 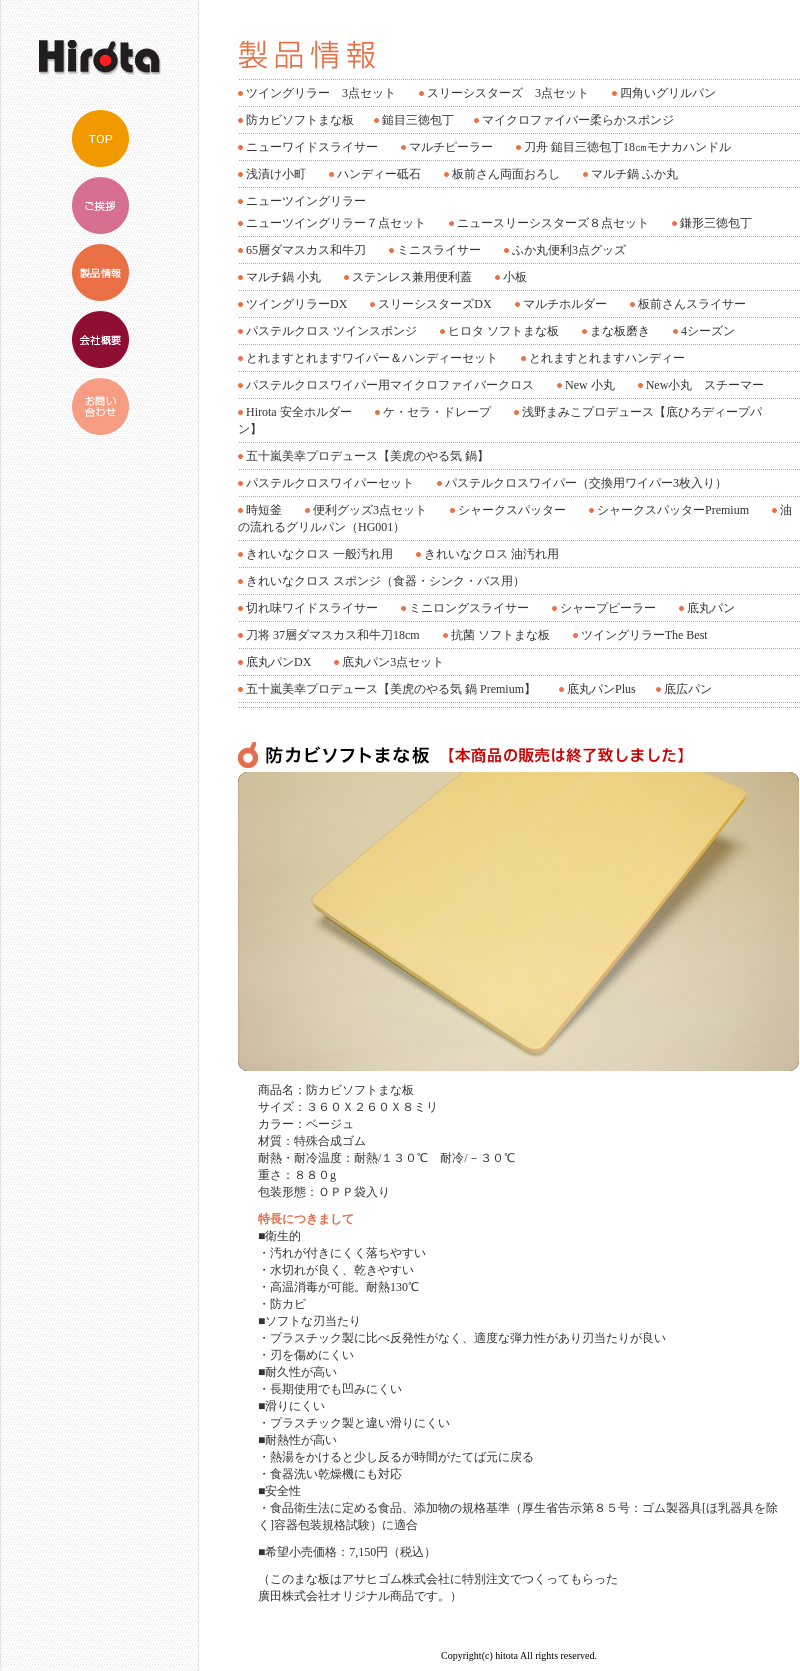 I want to click on 底広パン, so click(x=688, y=689).